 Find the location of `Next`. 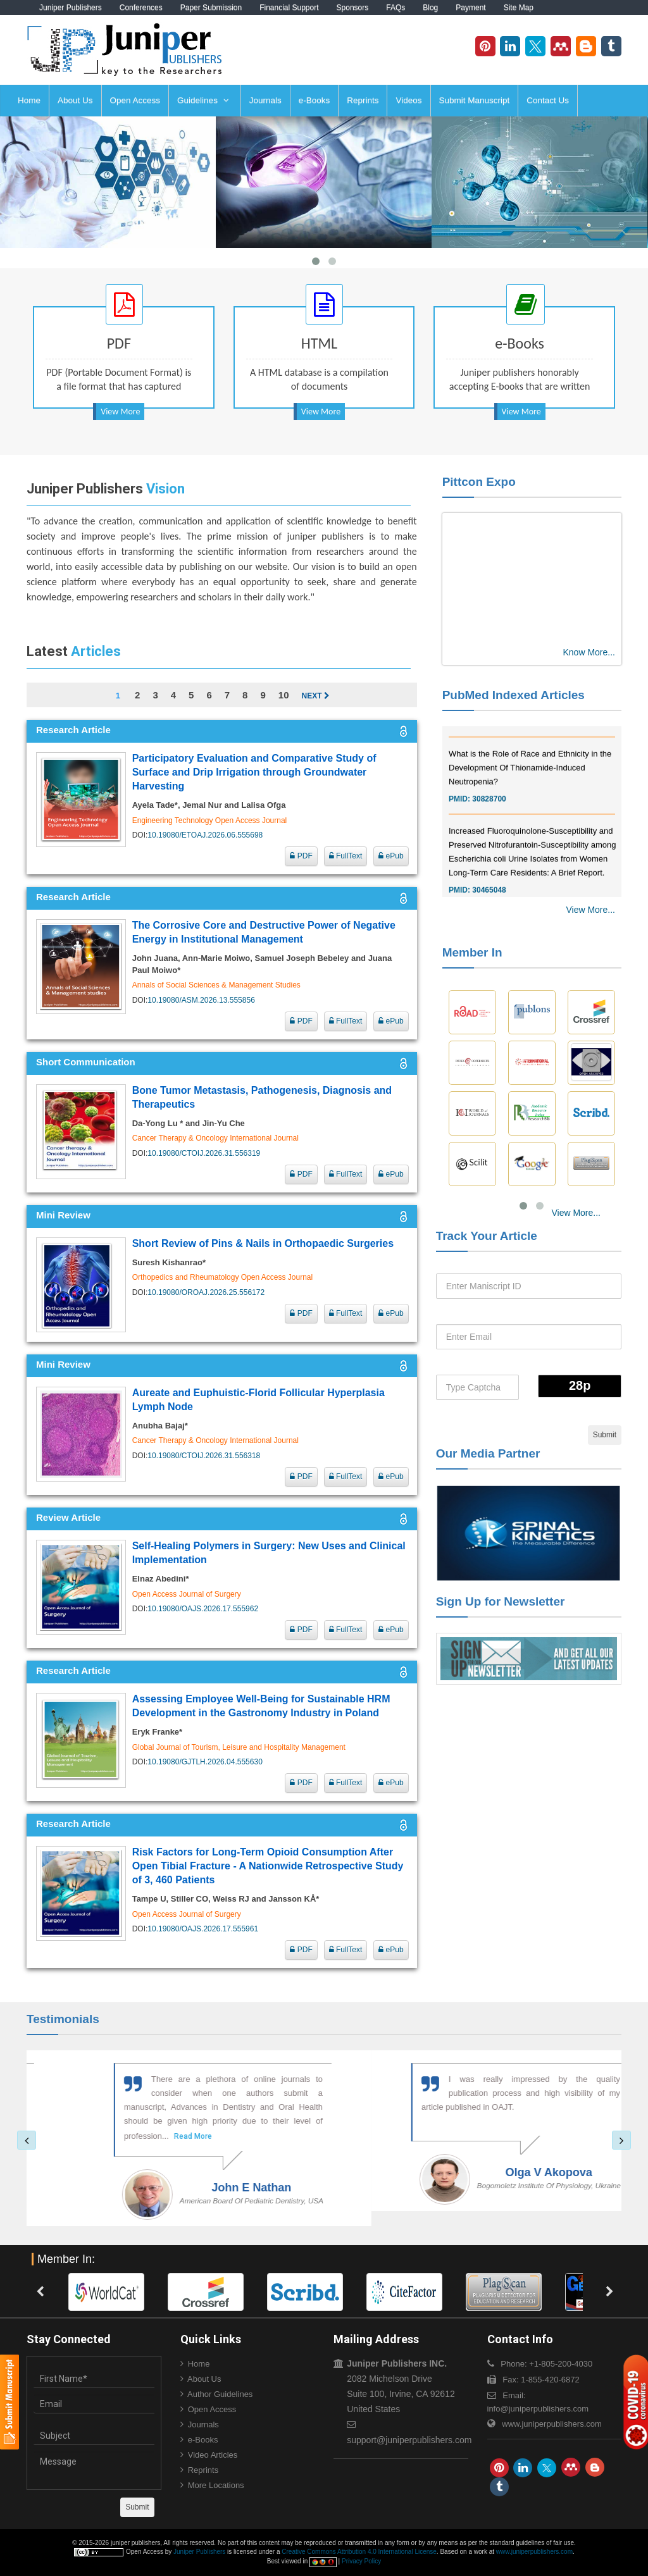

Next is located at coordinates (315, 695).